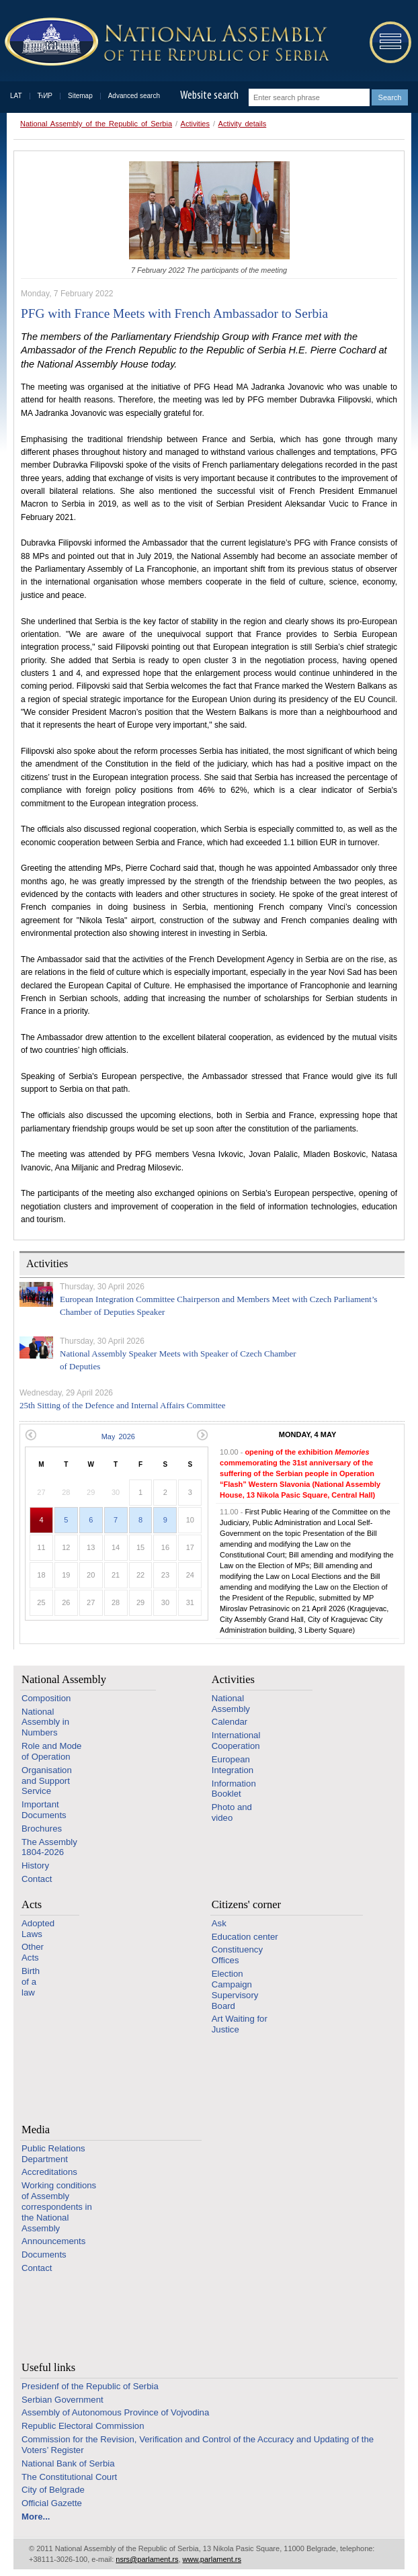  What do you see at coordinates (242, 124) in the screenshot?
I see `Activity details` at bounding box center [242, 124].